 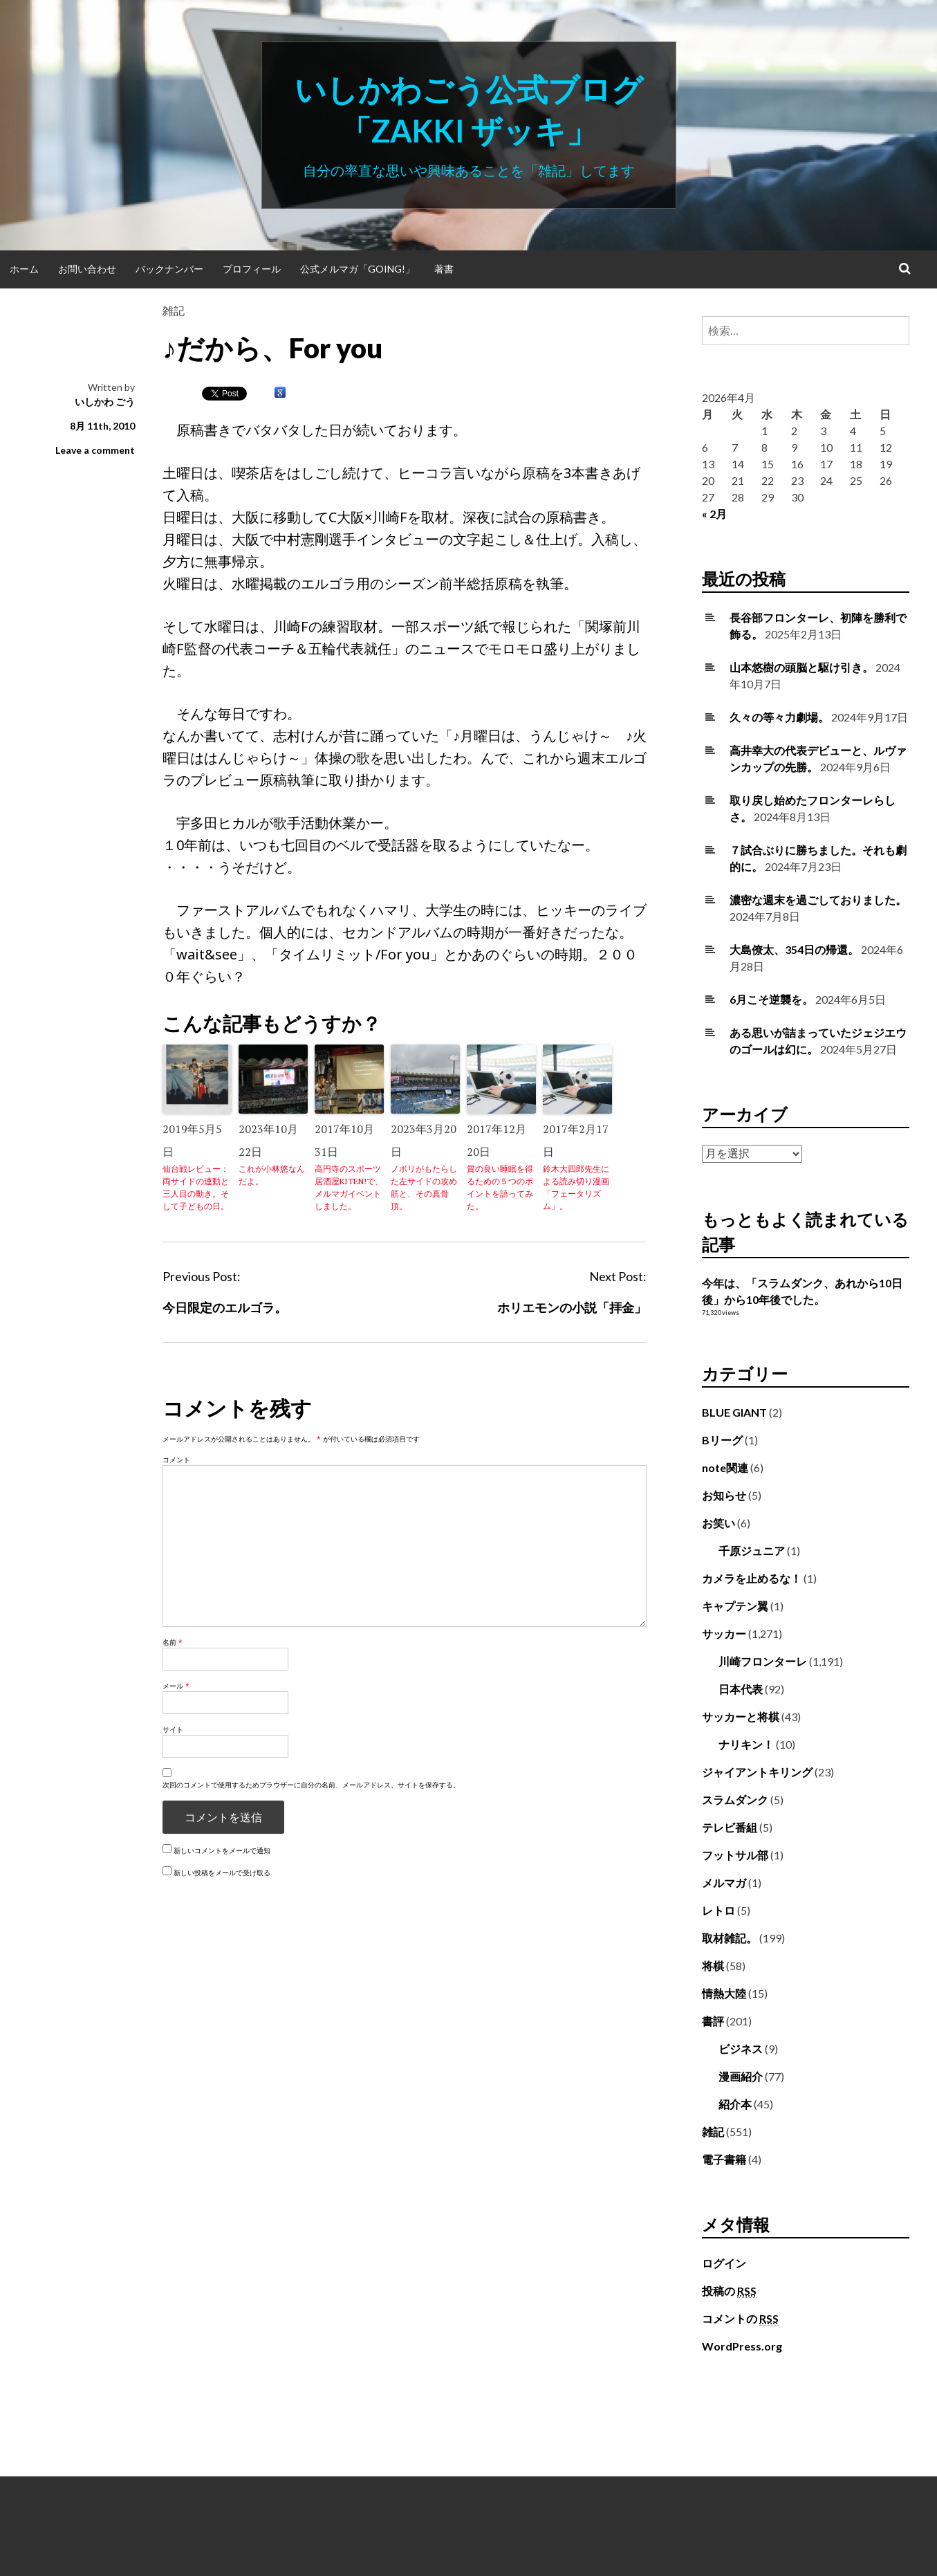 I want to click on Leave a comment, so click(x=95, y=450).